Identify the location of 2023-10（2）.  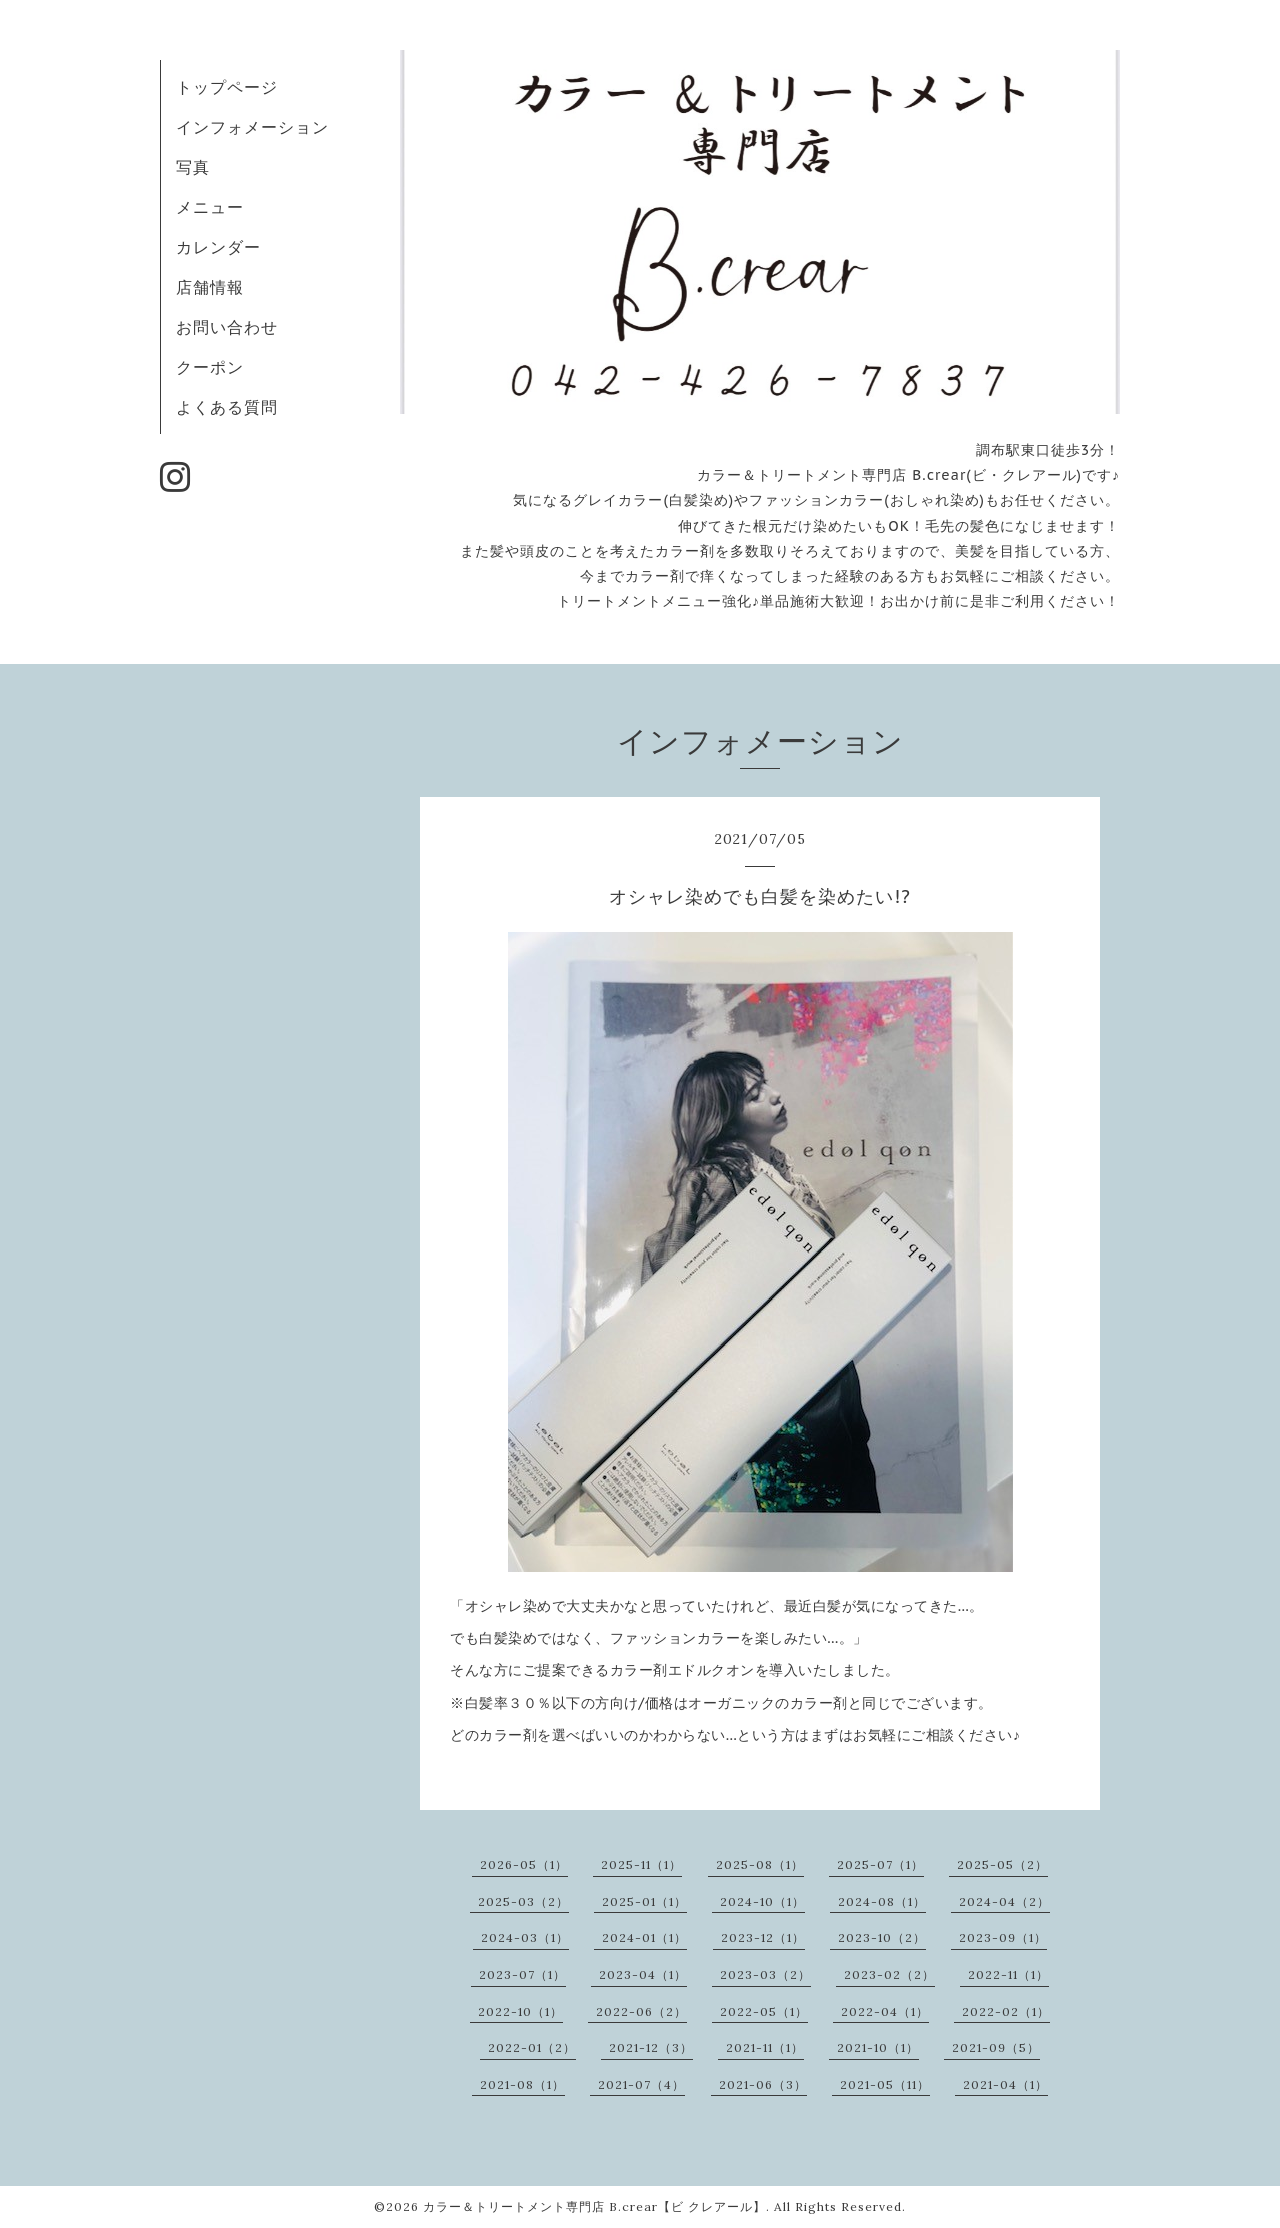
(882, 1937).